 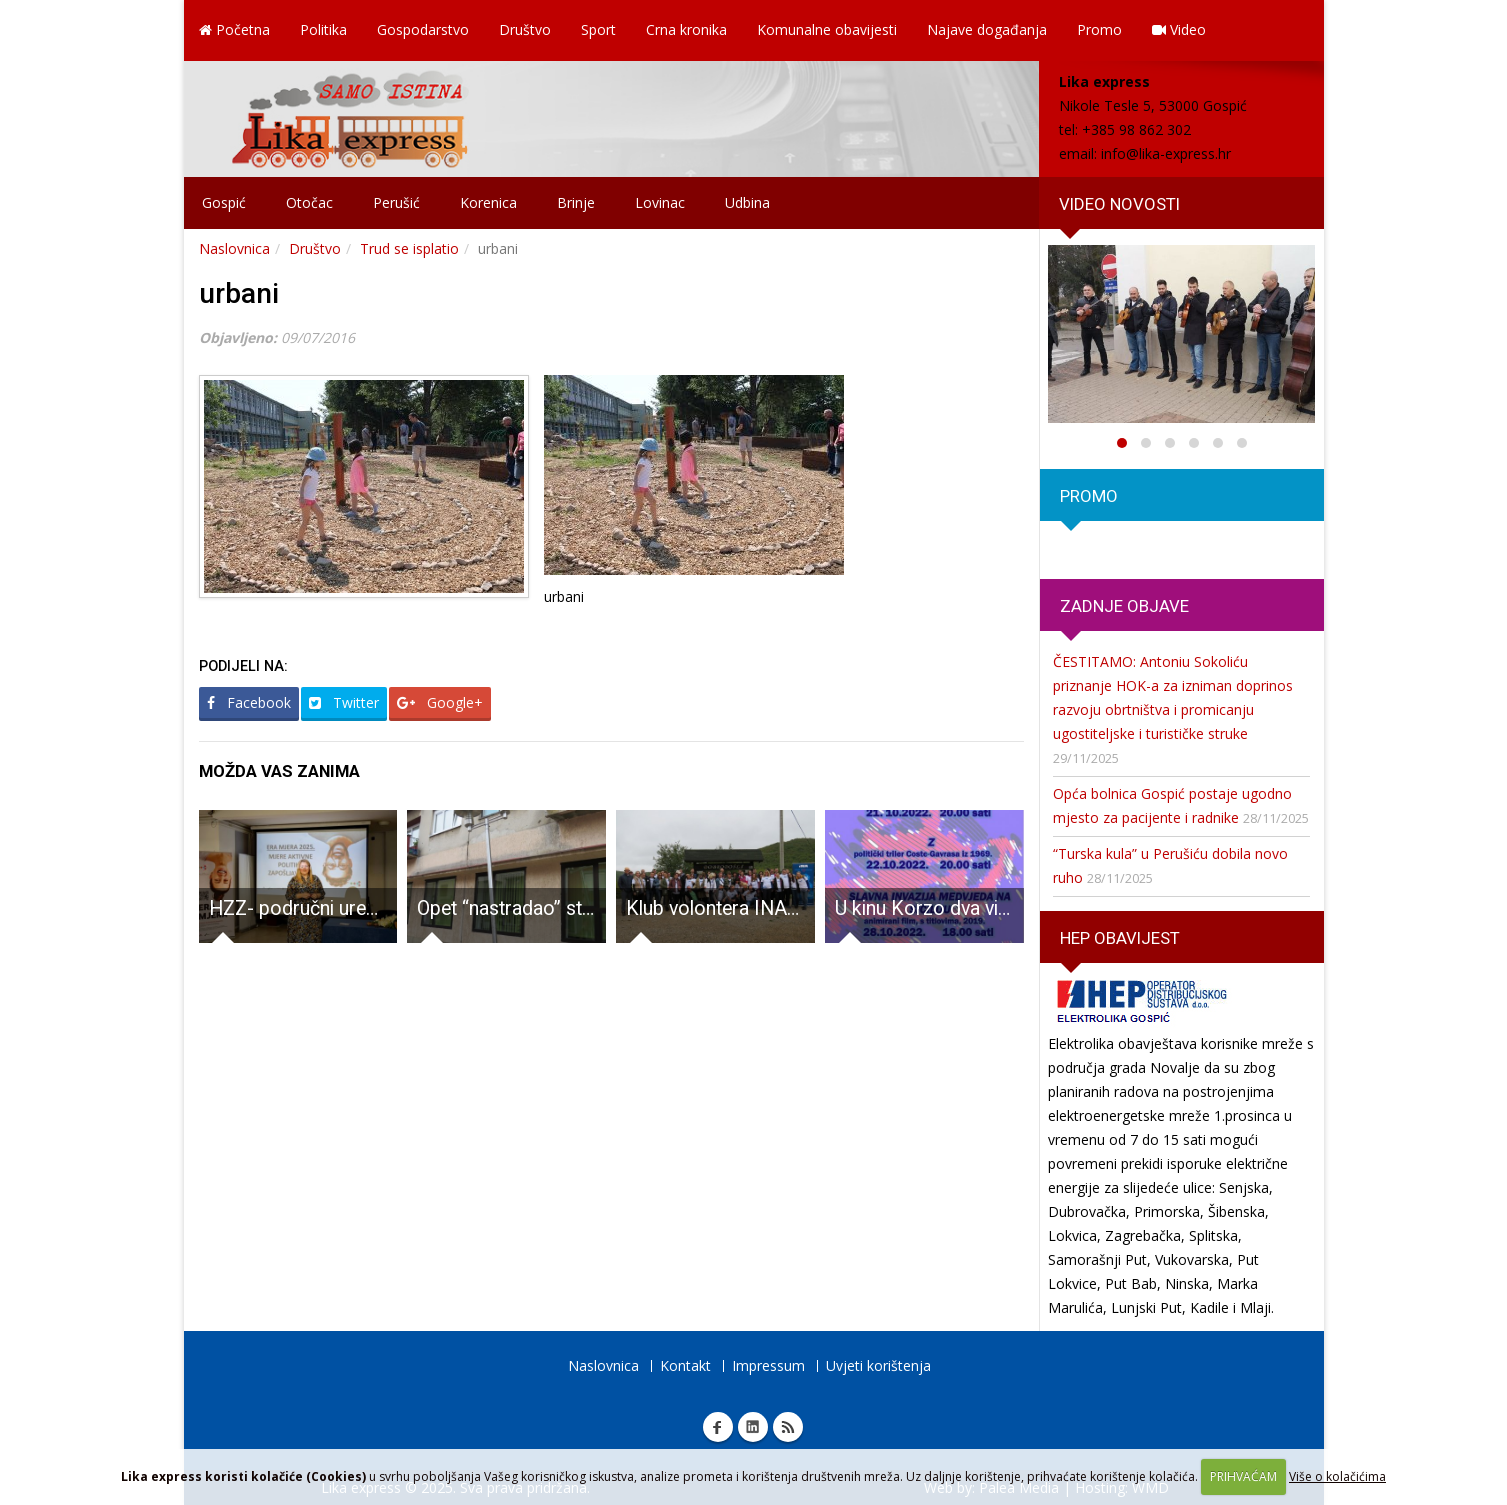 What do you see at coordinates (323, 29) in the screenshot?
I see `Politika` at bounding box center [323, 29].